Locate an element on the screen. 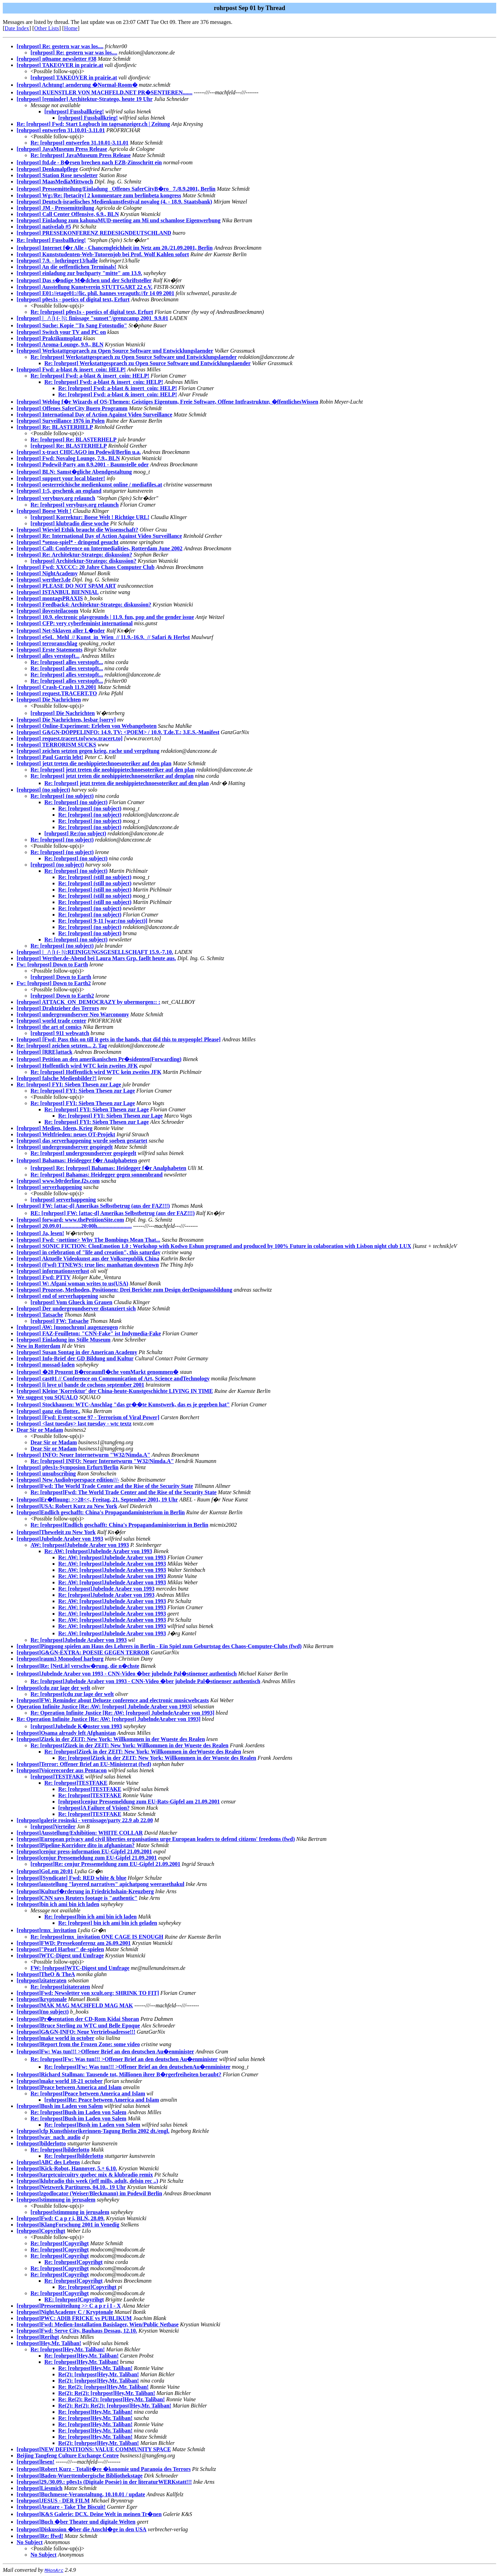 The width and height of the screenshot is (499, 2576). Re: [rohrpost] Werkstattgespraech zu Open Source Software und Entwicklungslaender is located at coordinates (133, 357).